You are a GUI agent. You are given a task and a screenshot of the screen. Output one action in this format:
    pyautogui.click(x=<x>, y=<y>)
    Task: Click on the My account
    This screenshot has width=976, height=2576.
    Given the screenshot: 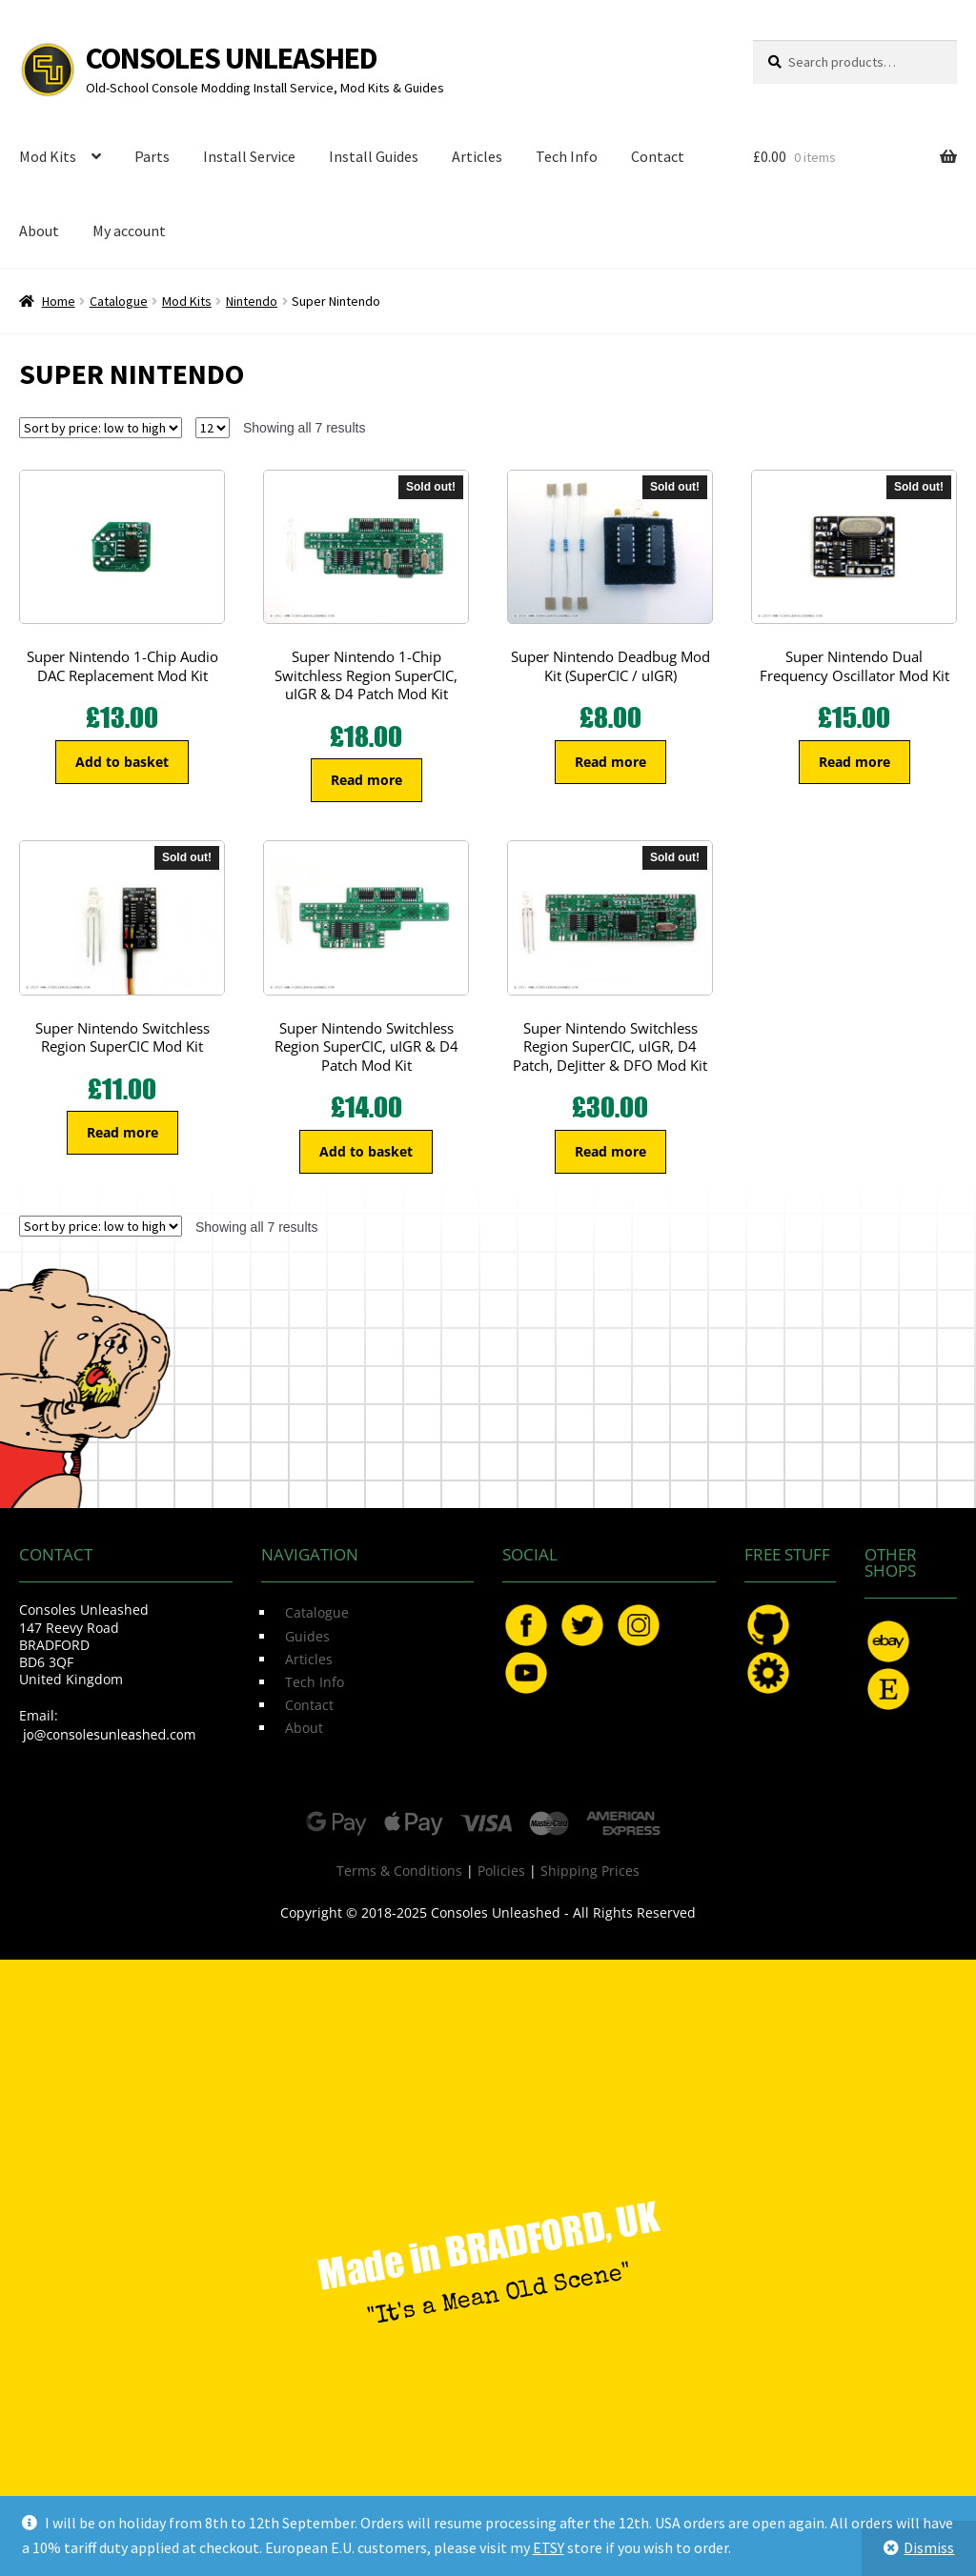 What is the action you would take?
    pyautogui.click(x=129, y=230)
    